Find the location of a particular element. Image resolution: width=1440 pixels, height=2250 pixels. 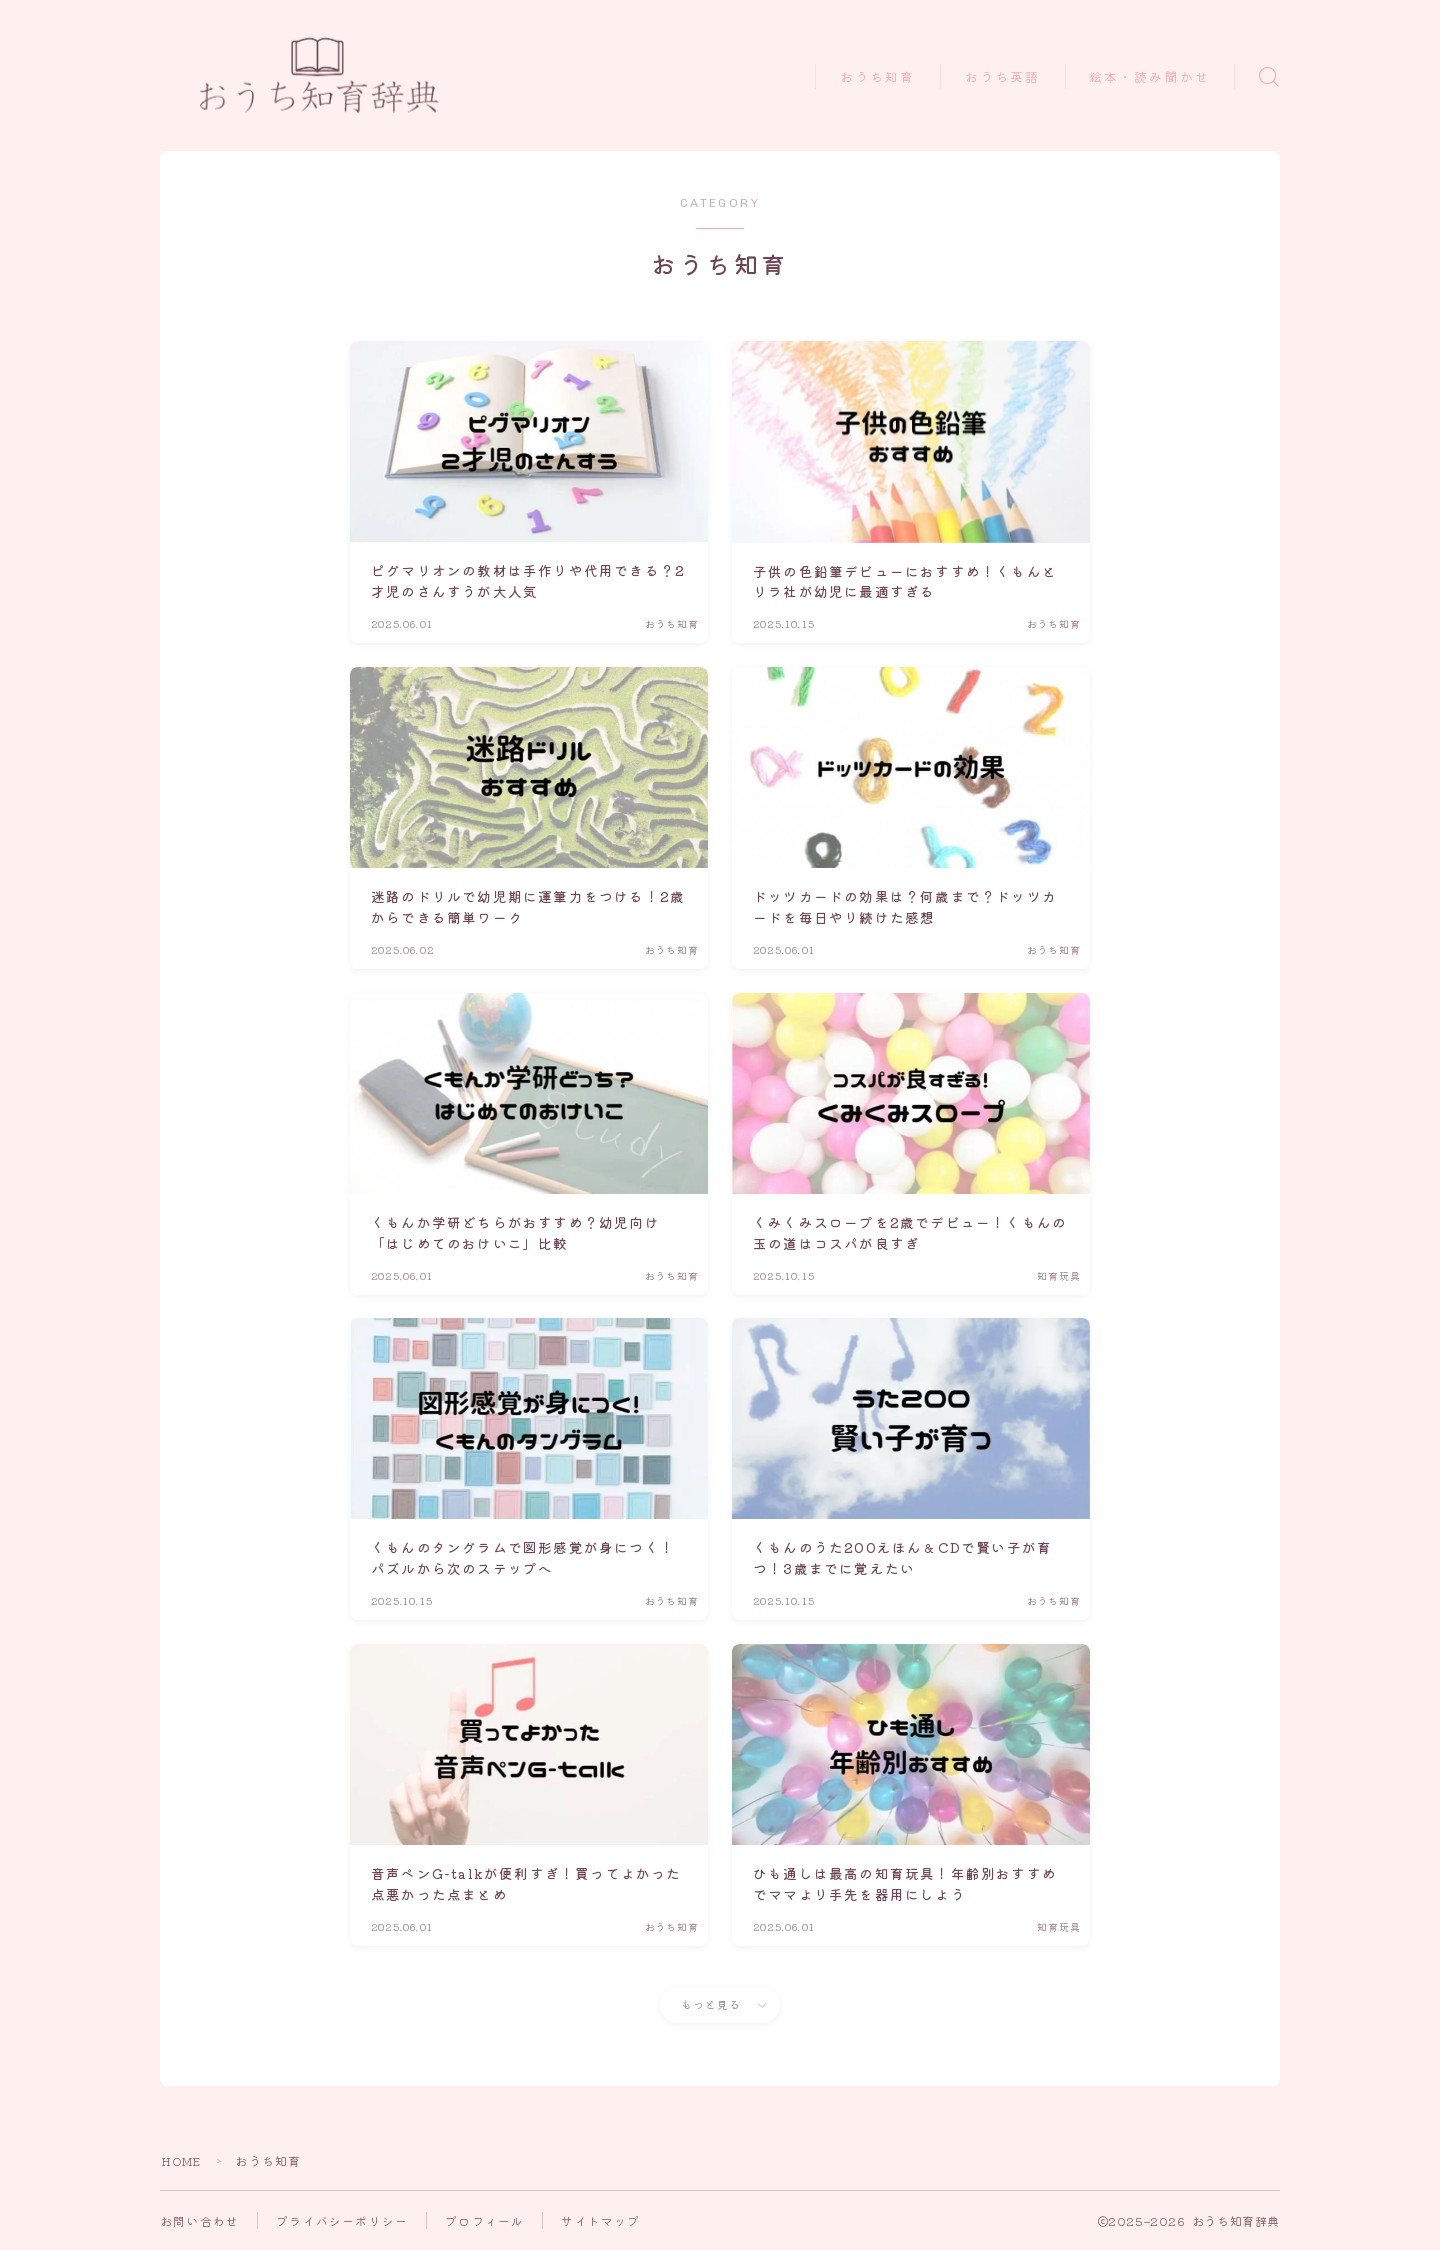

プライバシーポリシー is located at coordinates (342, 2220).